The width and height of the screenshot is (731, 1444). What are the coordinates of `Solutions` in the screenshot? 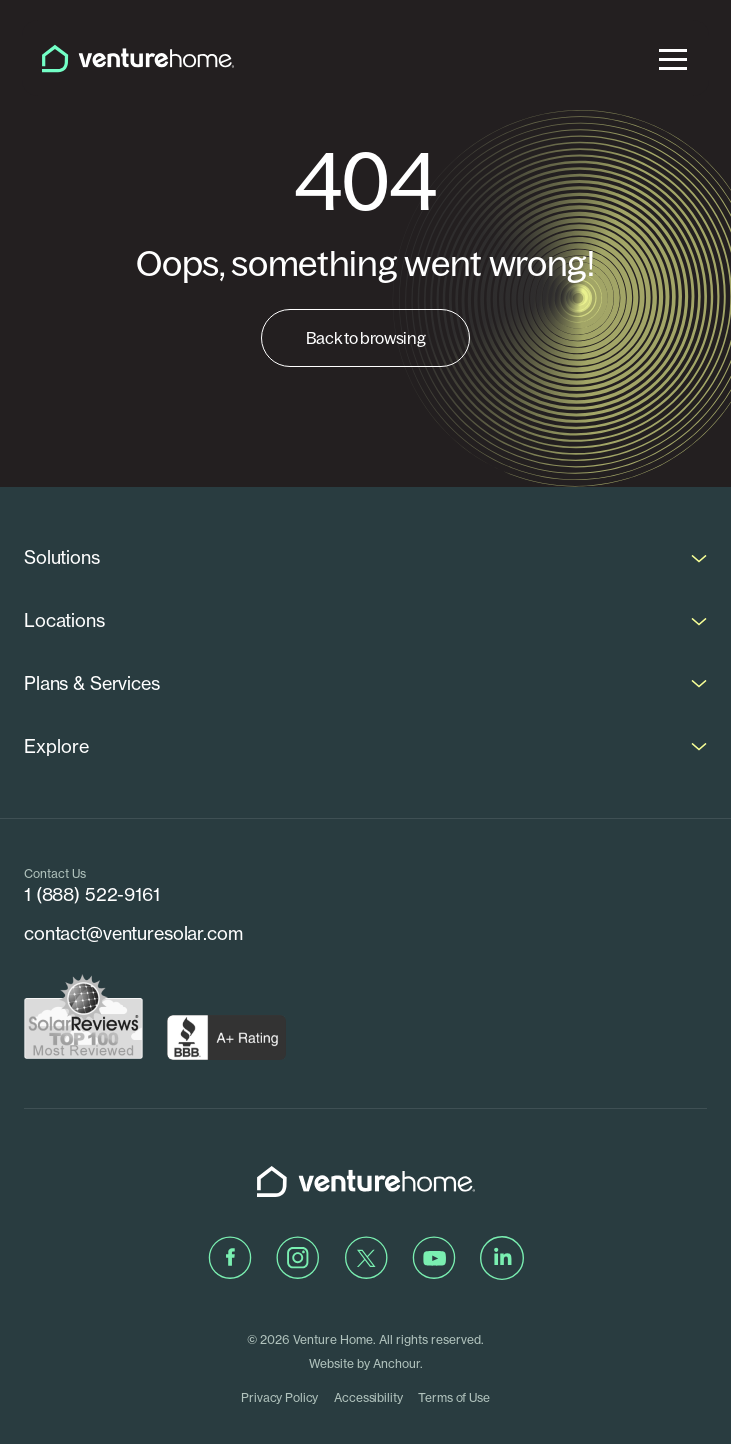 It's located at (62, 557).